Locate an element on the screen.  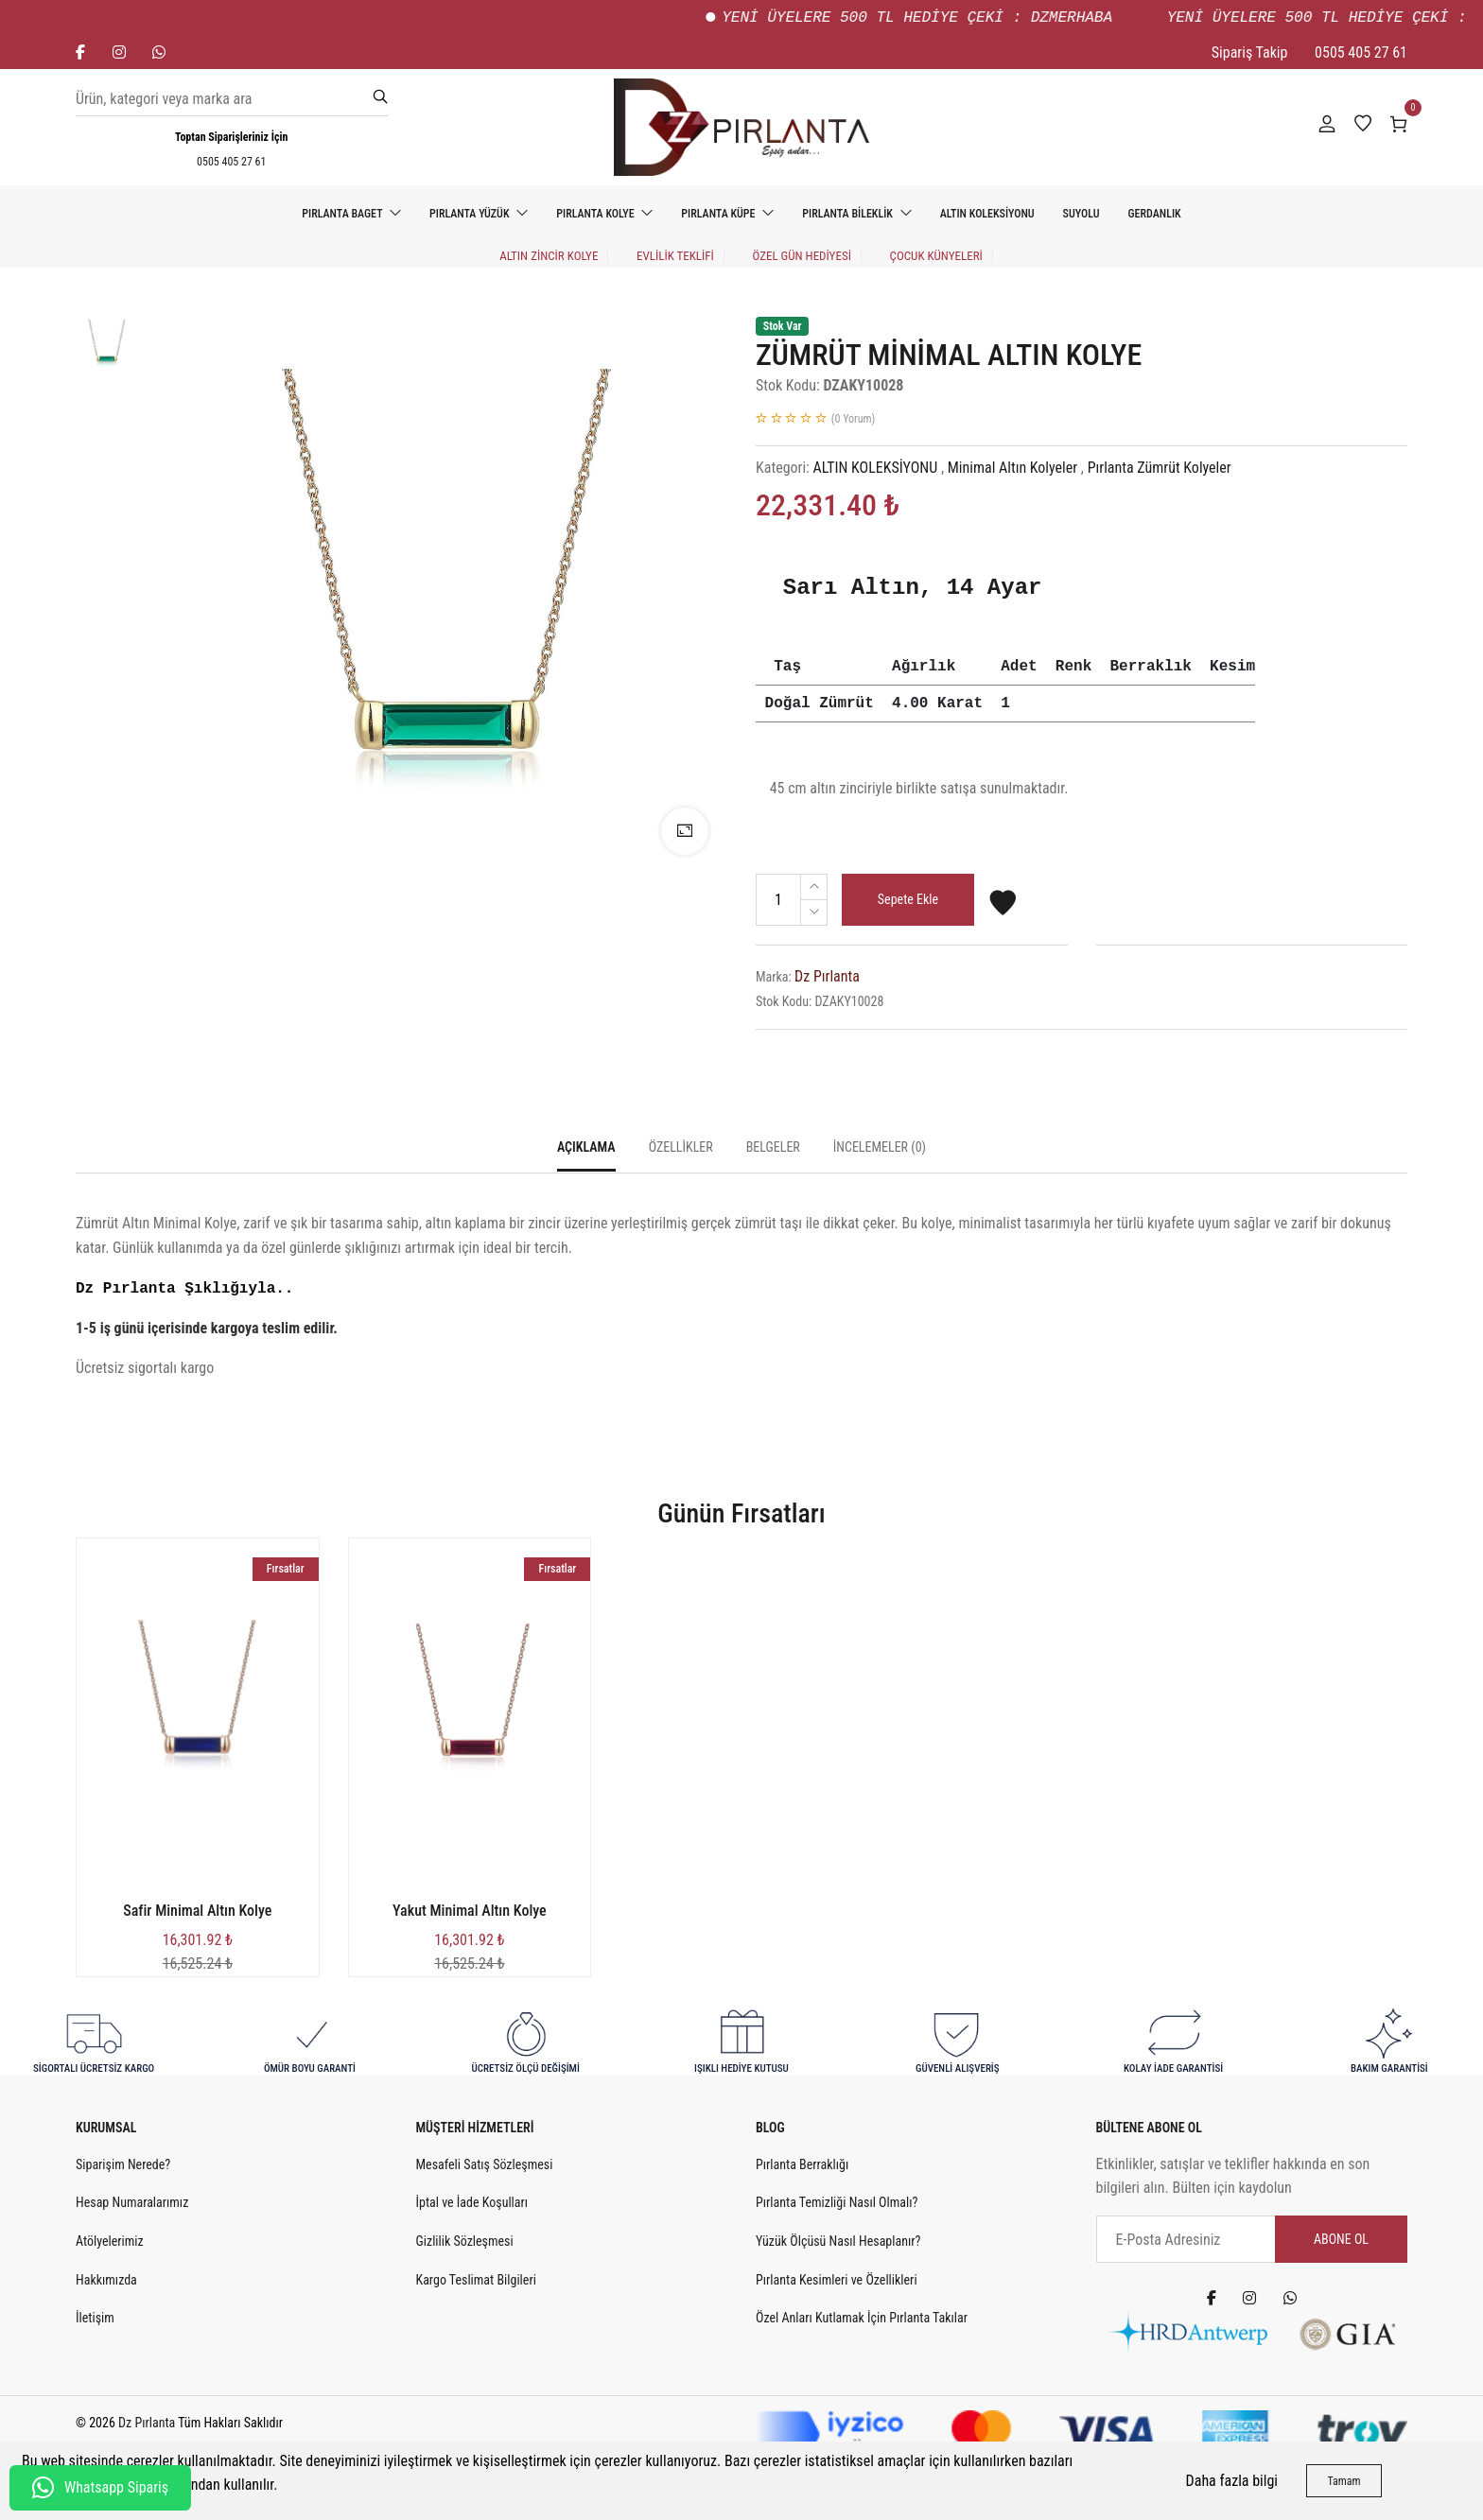
Hesap Numaralarımız is located at coordinates (132, 2202).